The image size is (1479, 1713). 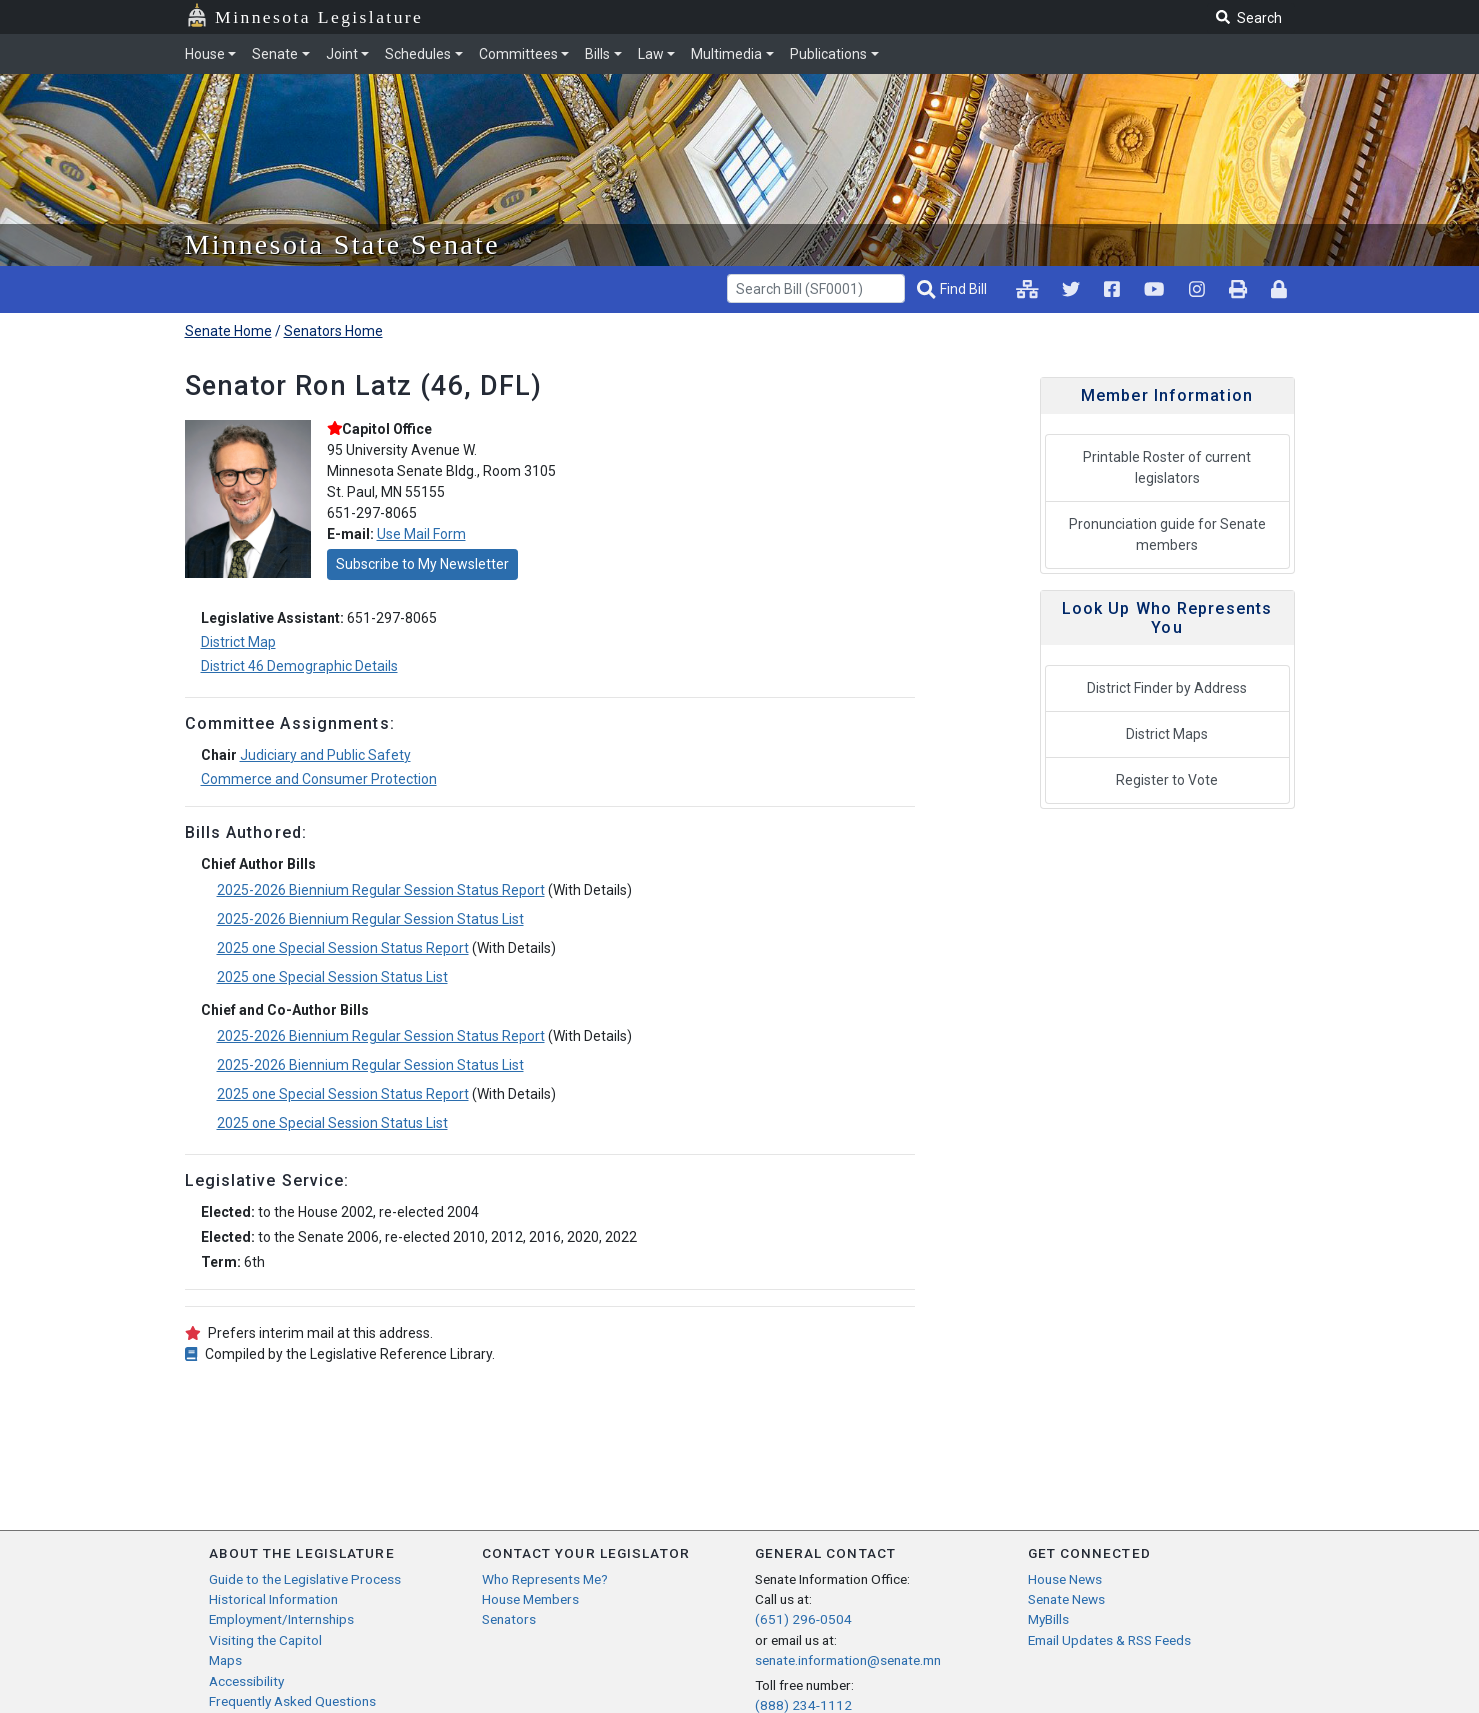 What do you see at coordinates (265, 1640) in the screenshot?
I see `Visiting the Capitol` at bounding box center [265, 1640].